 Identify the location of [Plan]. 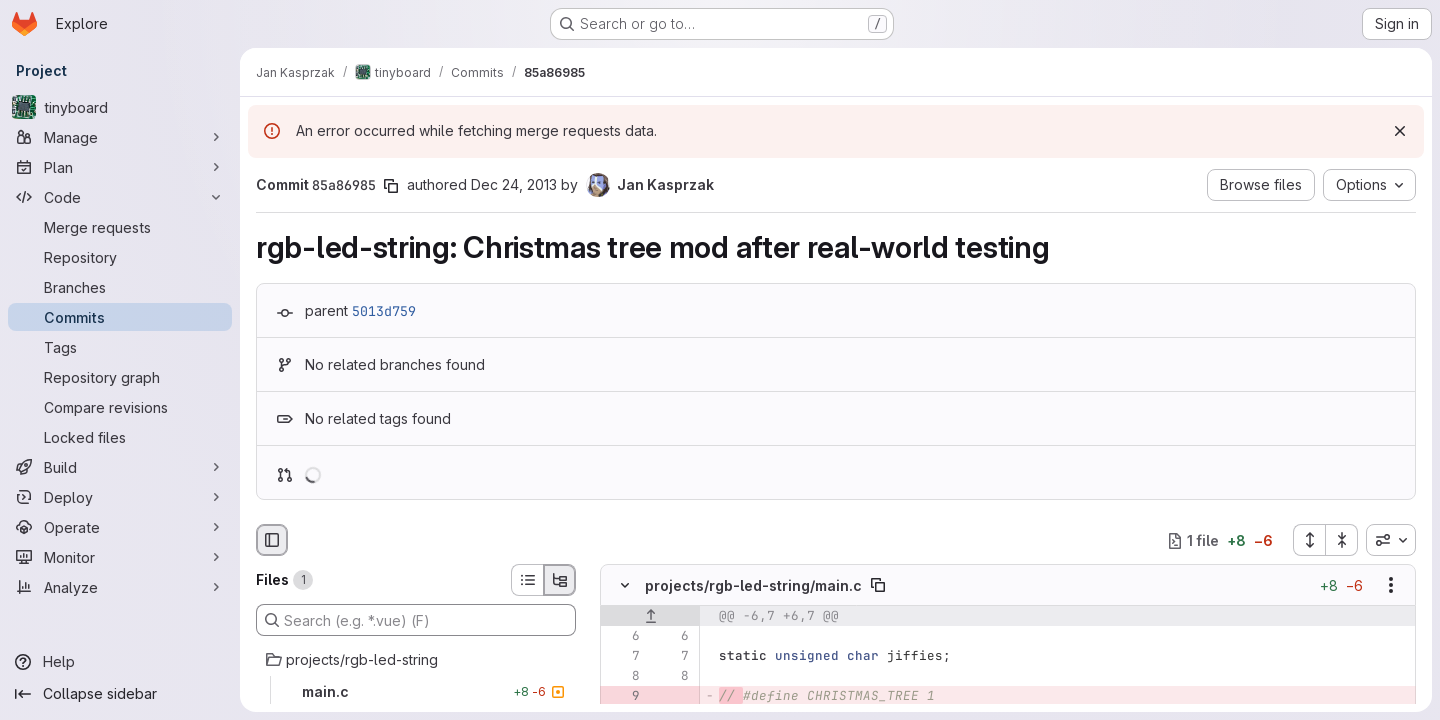
(120, 167).